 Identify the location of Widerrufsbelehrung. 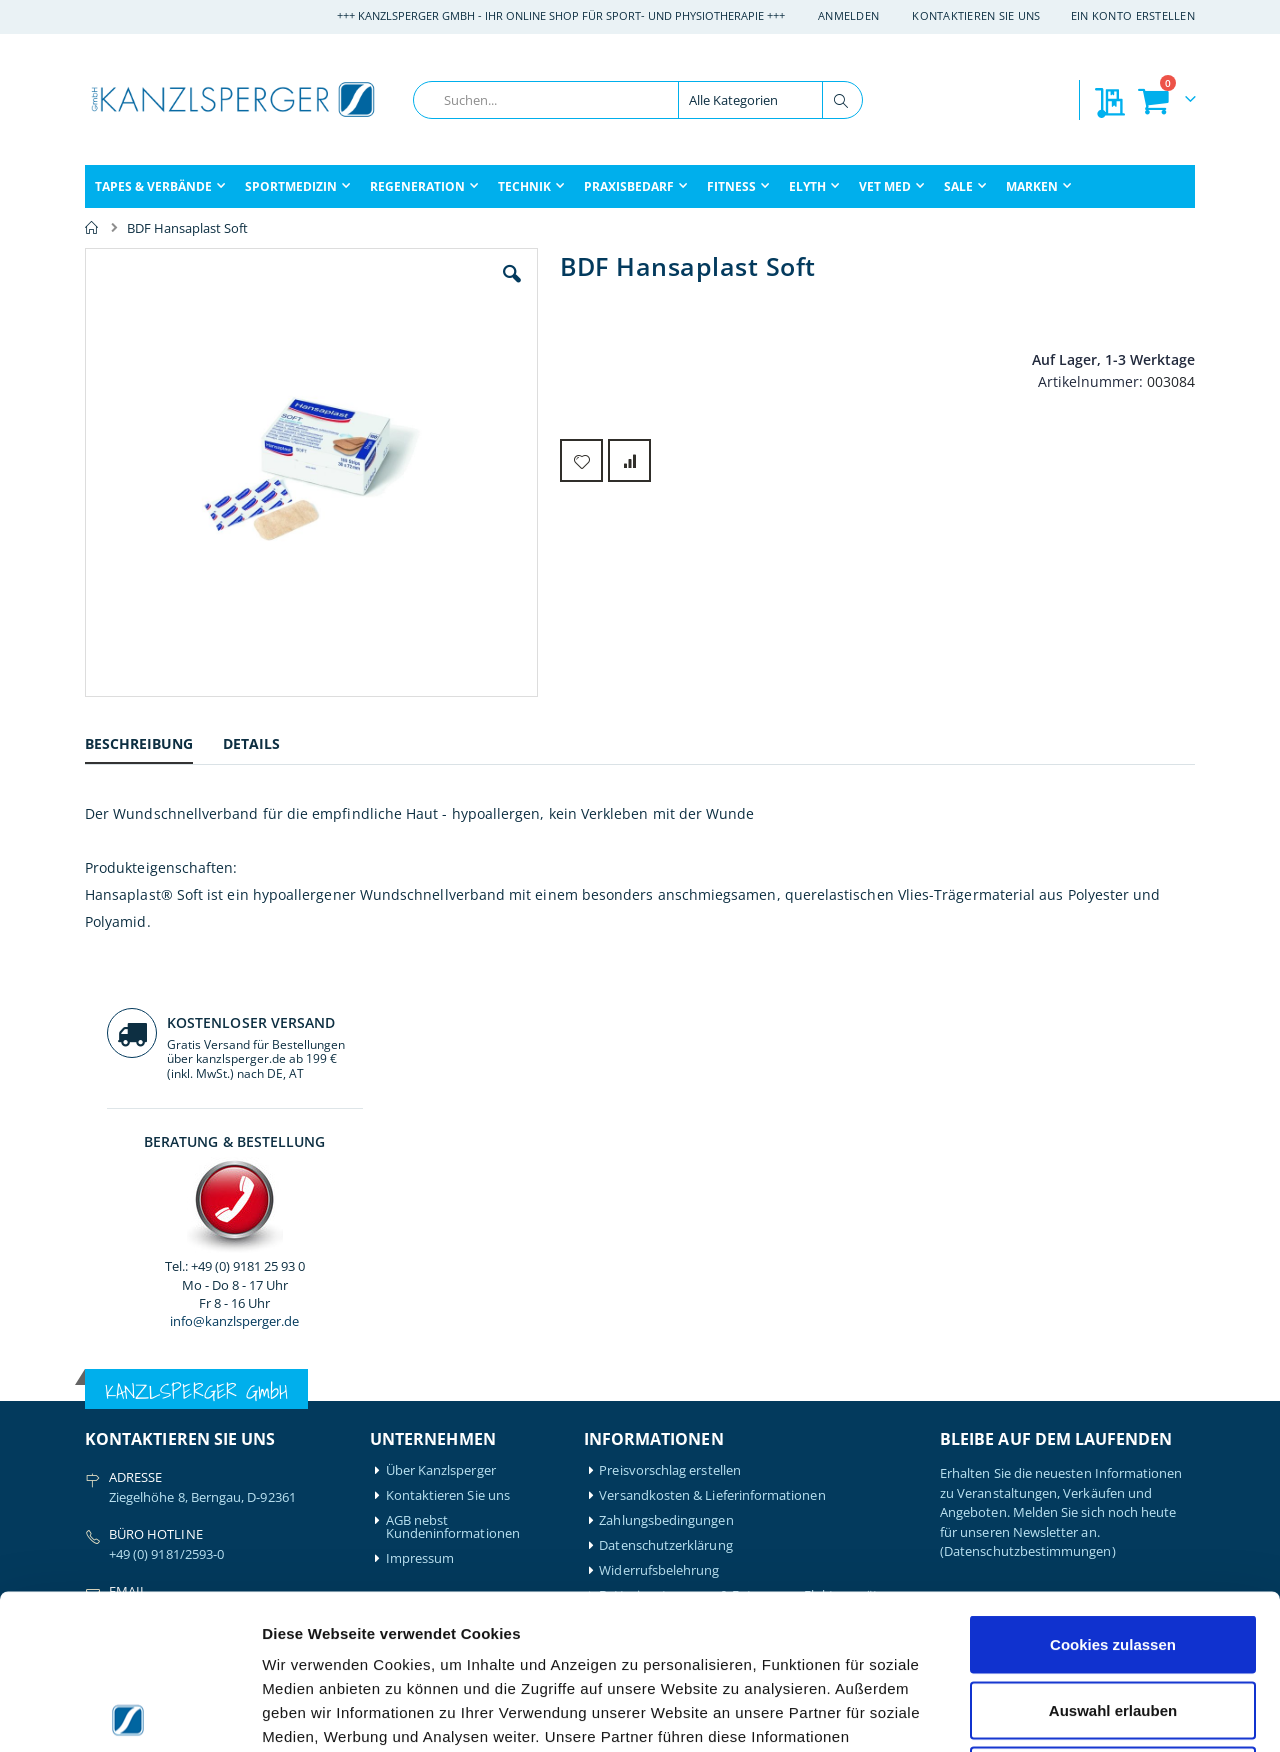
(659, 1164).